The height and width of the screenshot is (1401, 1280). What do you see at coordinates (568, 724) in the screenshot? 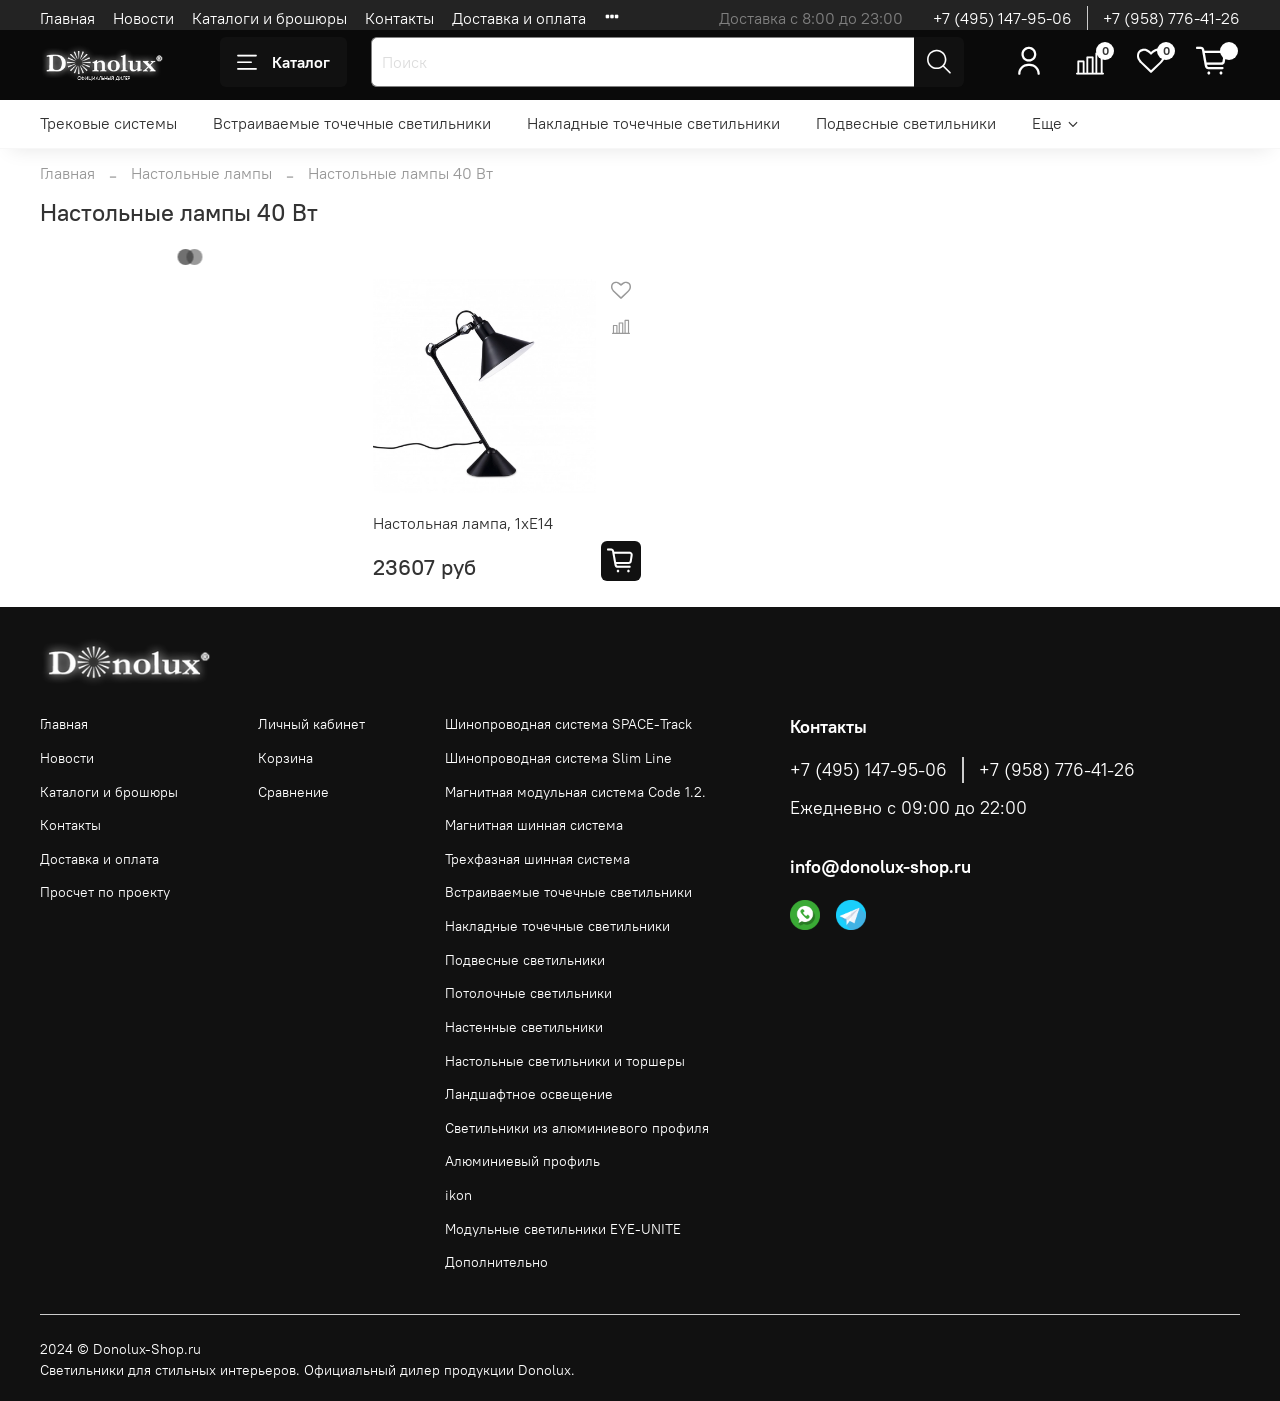
I see `Шинопроводная система SPACE-Track` at bounding box center [568, 724].